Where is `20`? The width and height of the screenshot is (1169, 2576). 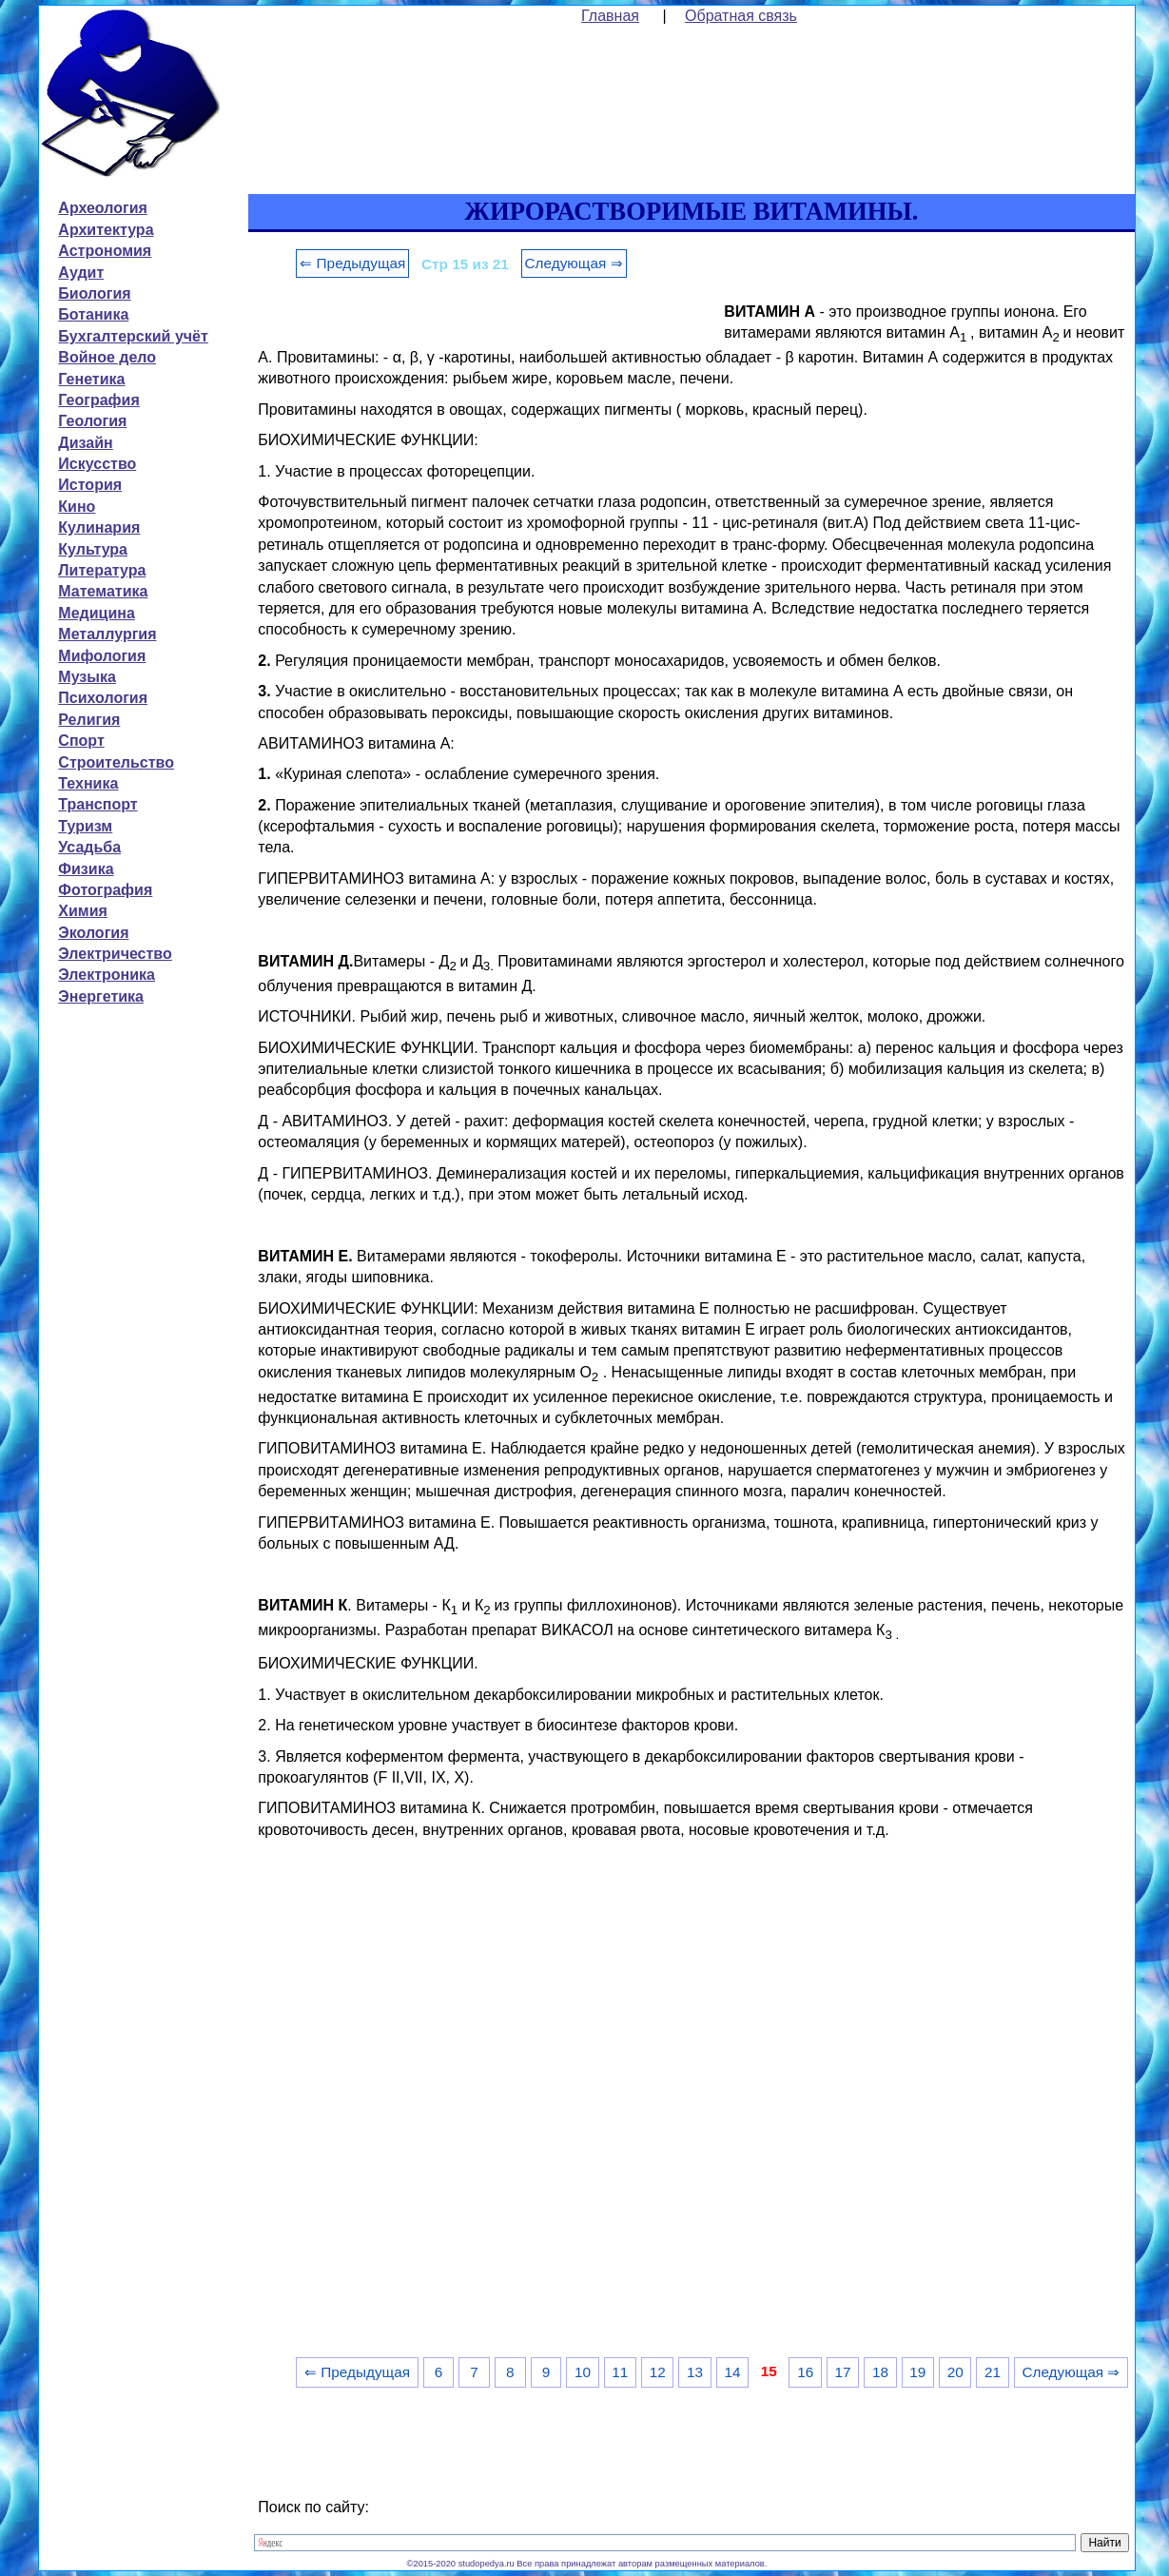 20 is located at coordinates (955, 2372).